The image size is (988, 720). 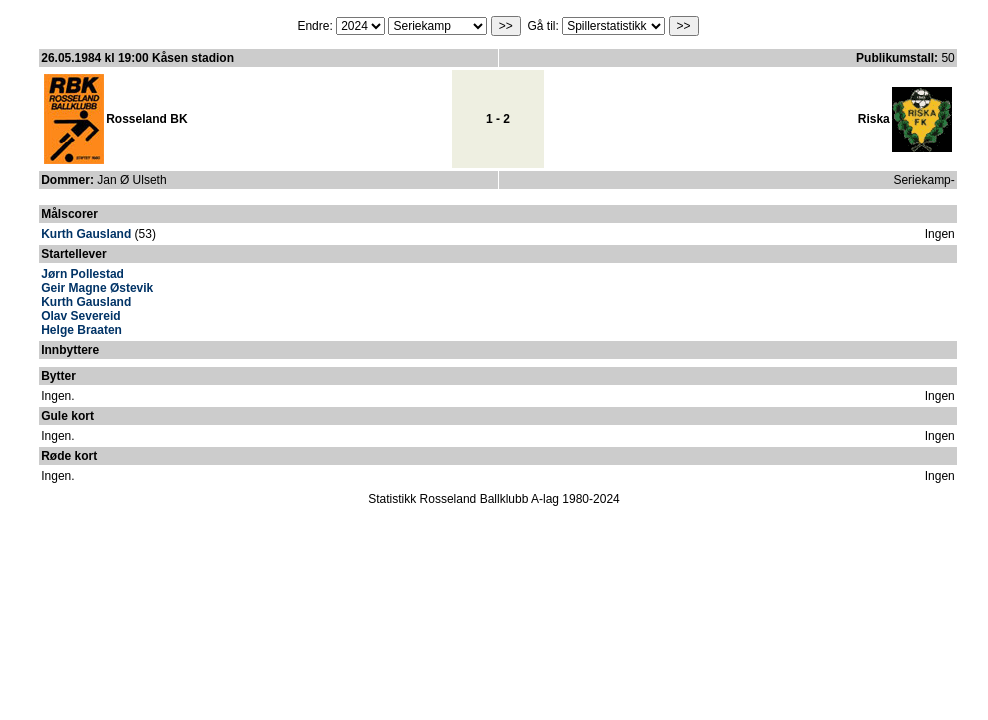 I want to click on Geir Magne Østevik, so click(x=97, y=288).